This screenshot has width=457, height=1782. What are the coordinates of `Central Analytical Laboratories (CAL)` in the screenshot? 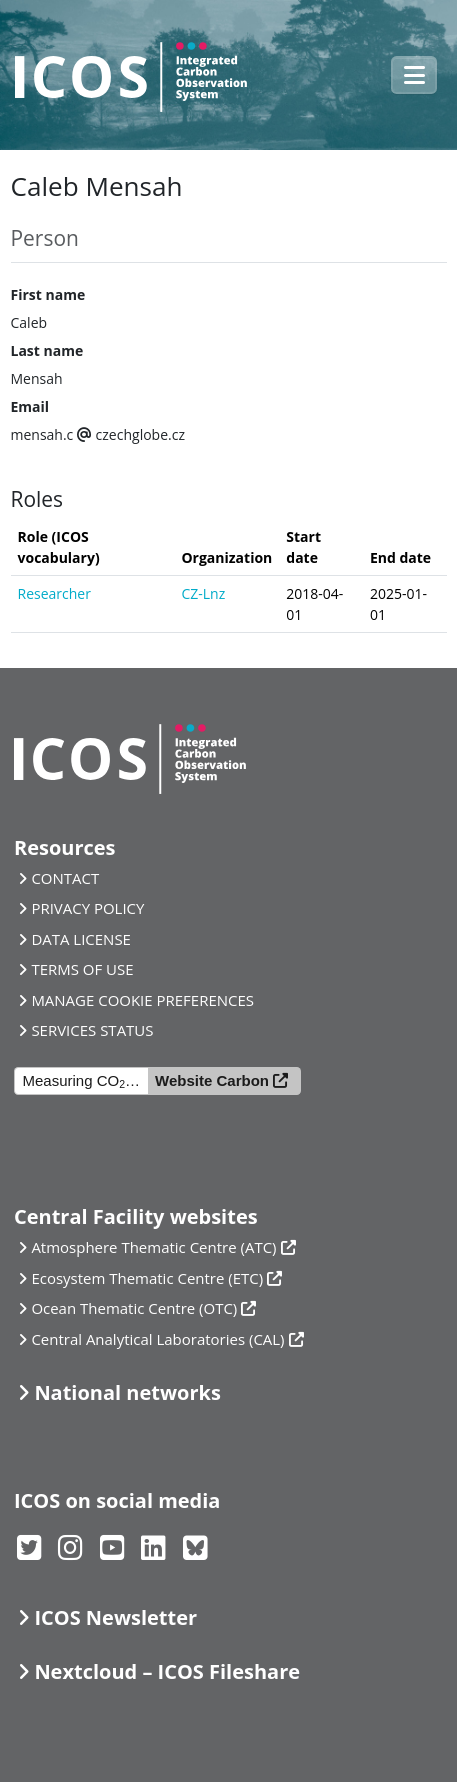 It's located at (157, 1339).